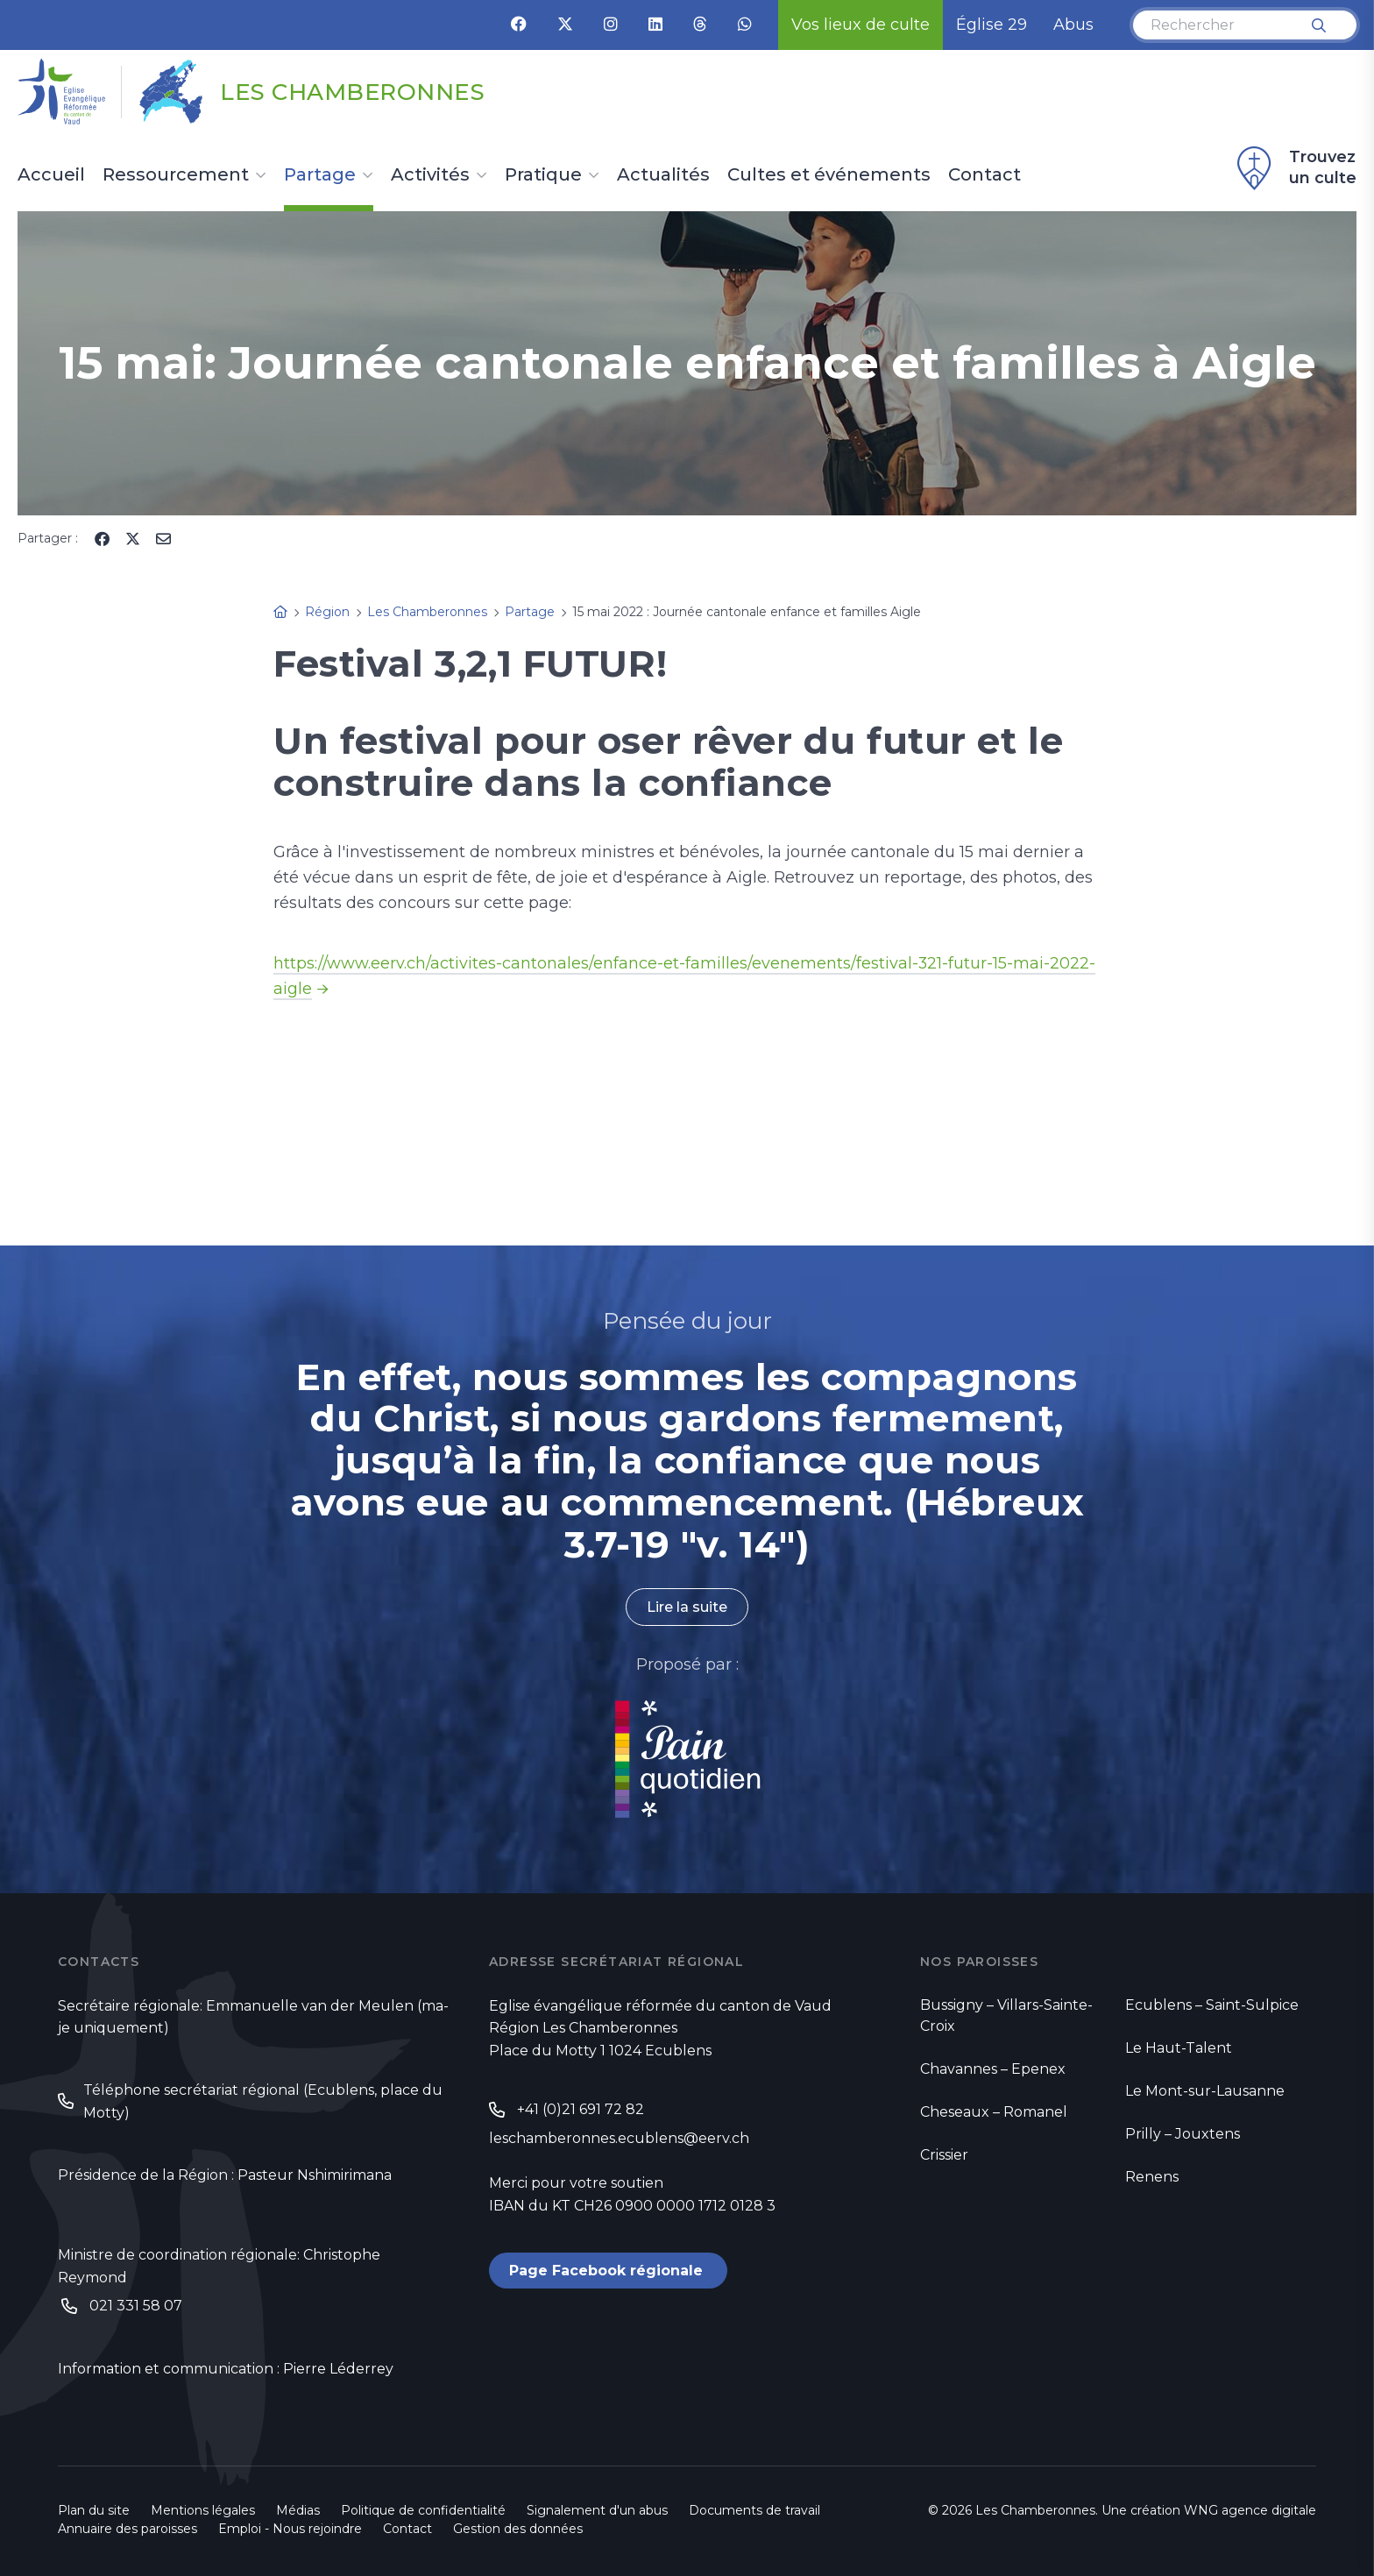 The image size is (1374, 2576). Describe the element at coordinates (127, 2529) in the screenshot. I see `Annuaire des paroisses` at that location.